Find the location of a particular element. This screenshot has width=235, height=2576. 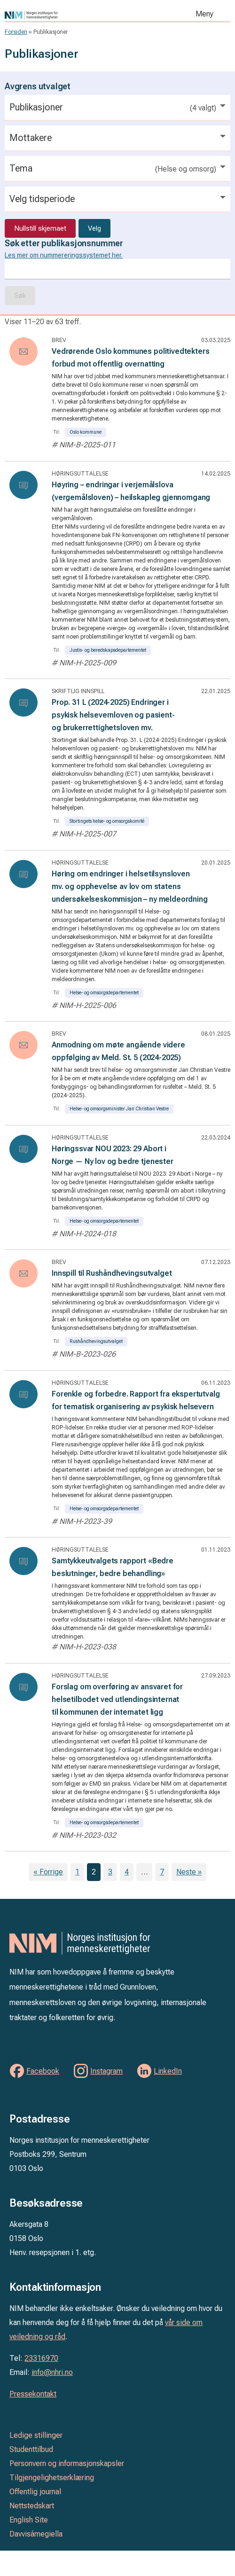

[Les: Høringssvar NOU 2023: 29 Abort i Norge — Ny lov og bedre tjenester] is located at coordinates (23, 1149).